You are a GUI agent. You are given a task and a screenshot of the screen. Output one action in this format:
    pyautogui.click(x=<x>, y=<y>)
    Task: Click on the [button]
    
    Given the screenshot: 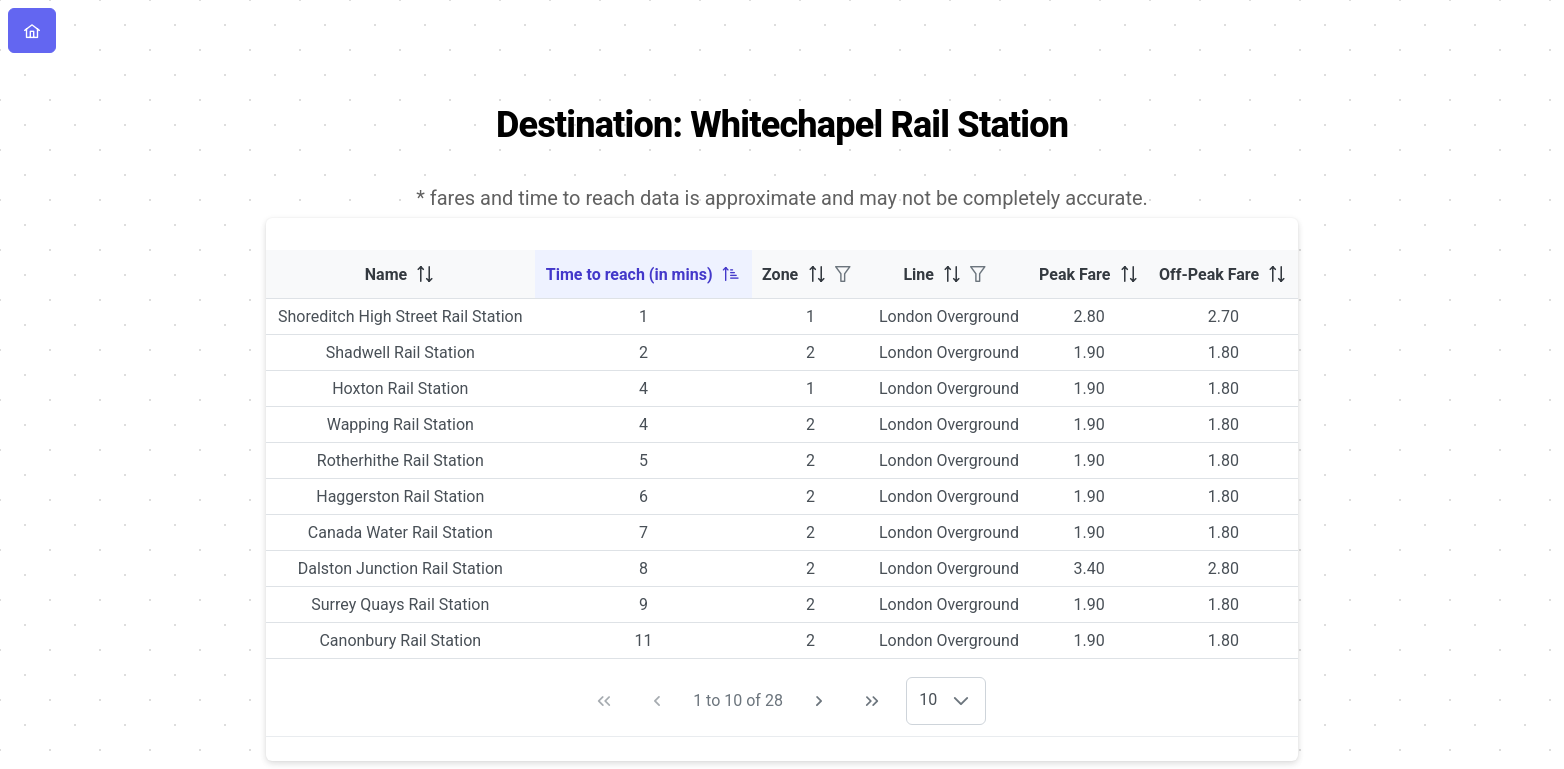 What is the action you would take?
    pyautogui.click(x=961, y=701)
    